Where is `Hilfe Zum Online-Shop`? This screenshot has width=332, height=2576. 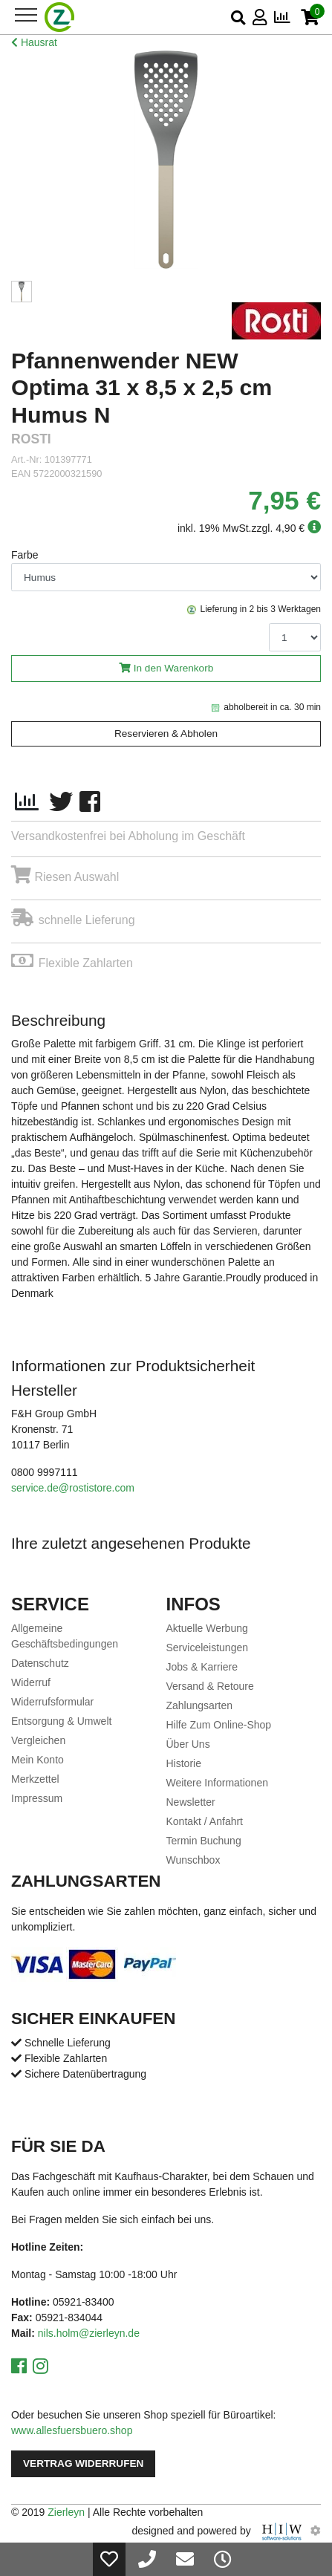 Hilfe Zum Online-Shop is located at coordinates (219, 1725).